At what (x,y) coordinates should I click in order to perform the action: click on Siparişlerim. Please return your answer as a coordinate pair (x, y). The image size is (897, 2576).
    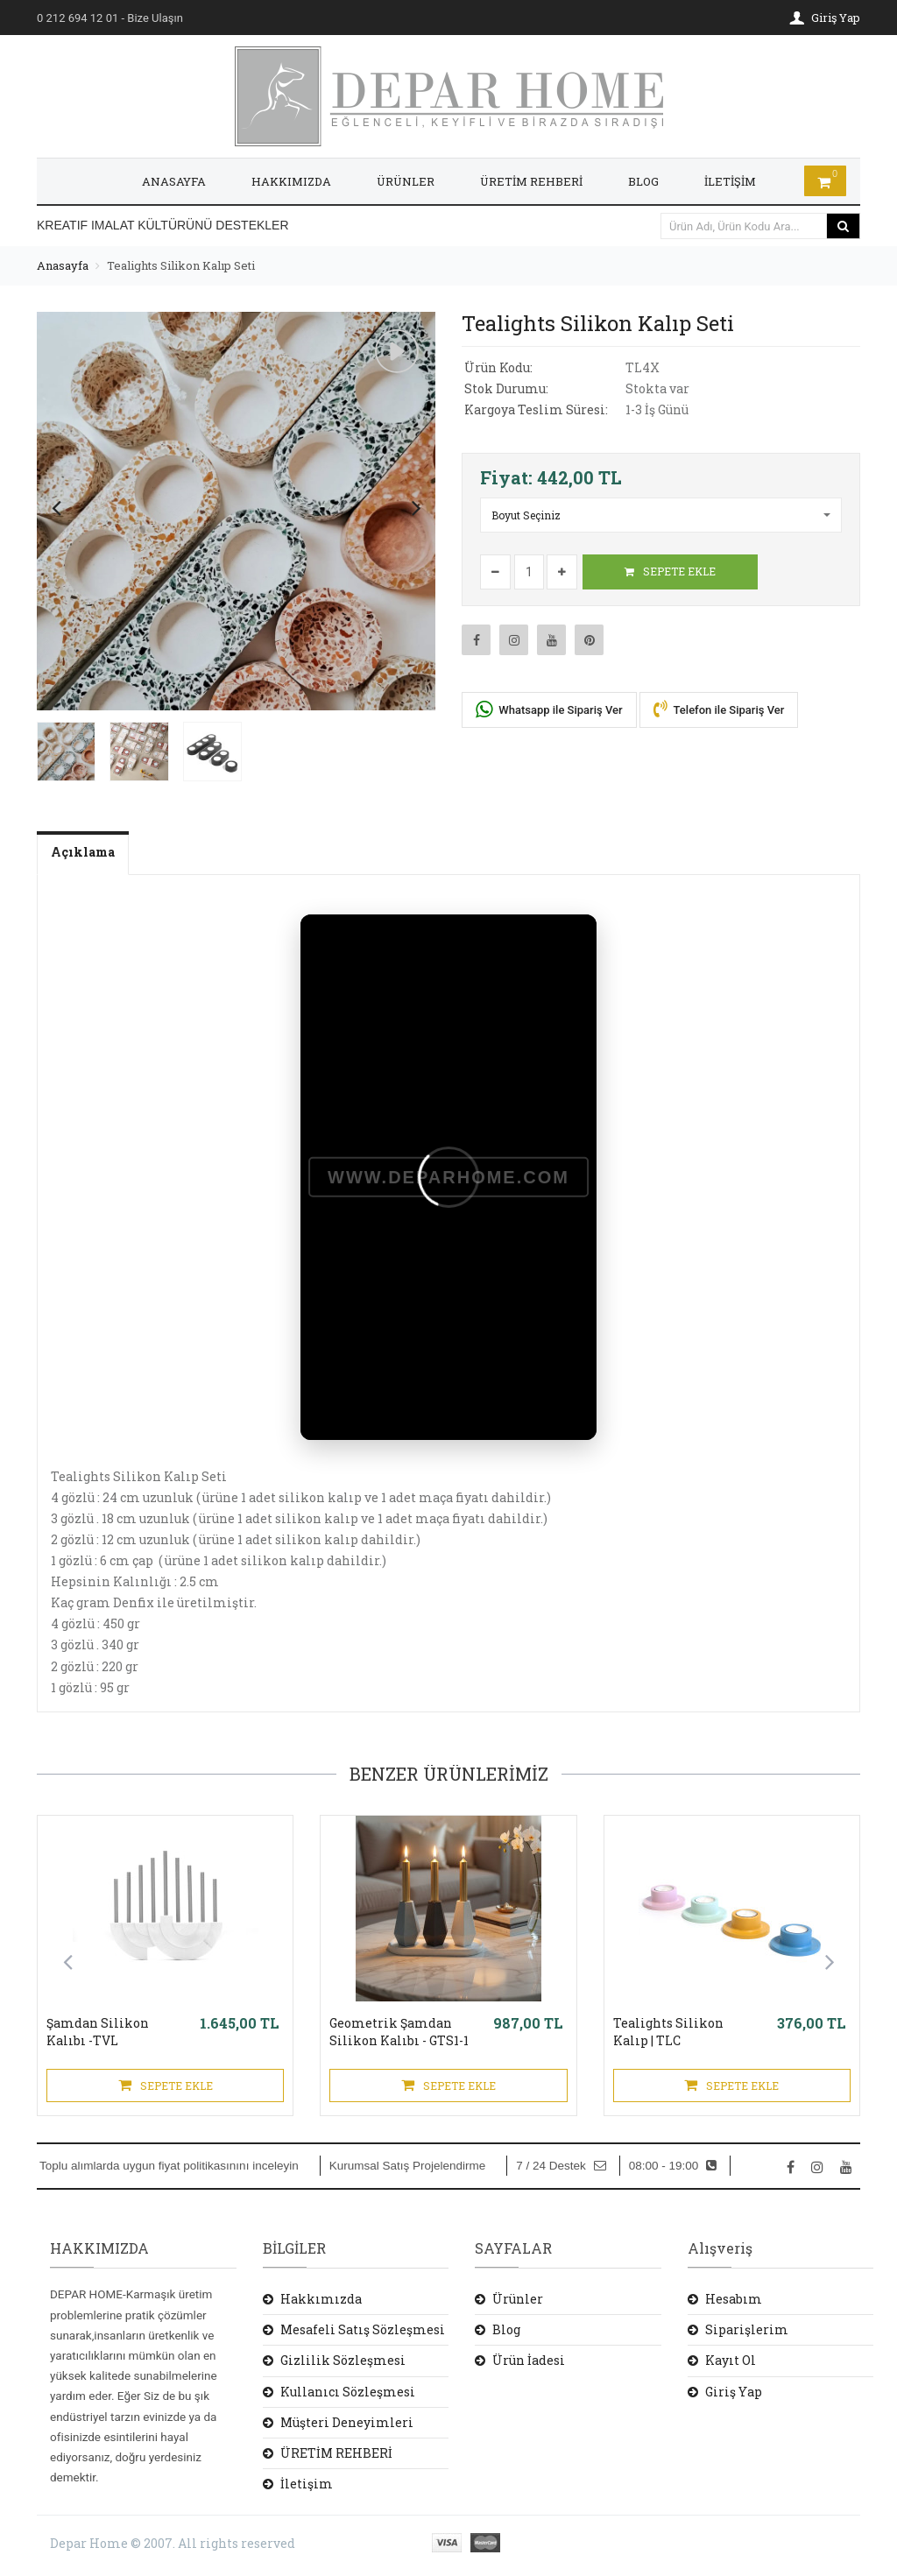
    Looking at the image, I should click on (746, 2329).